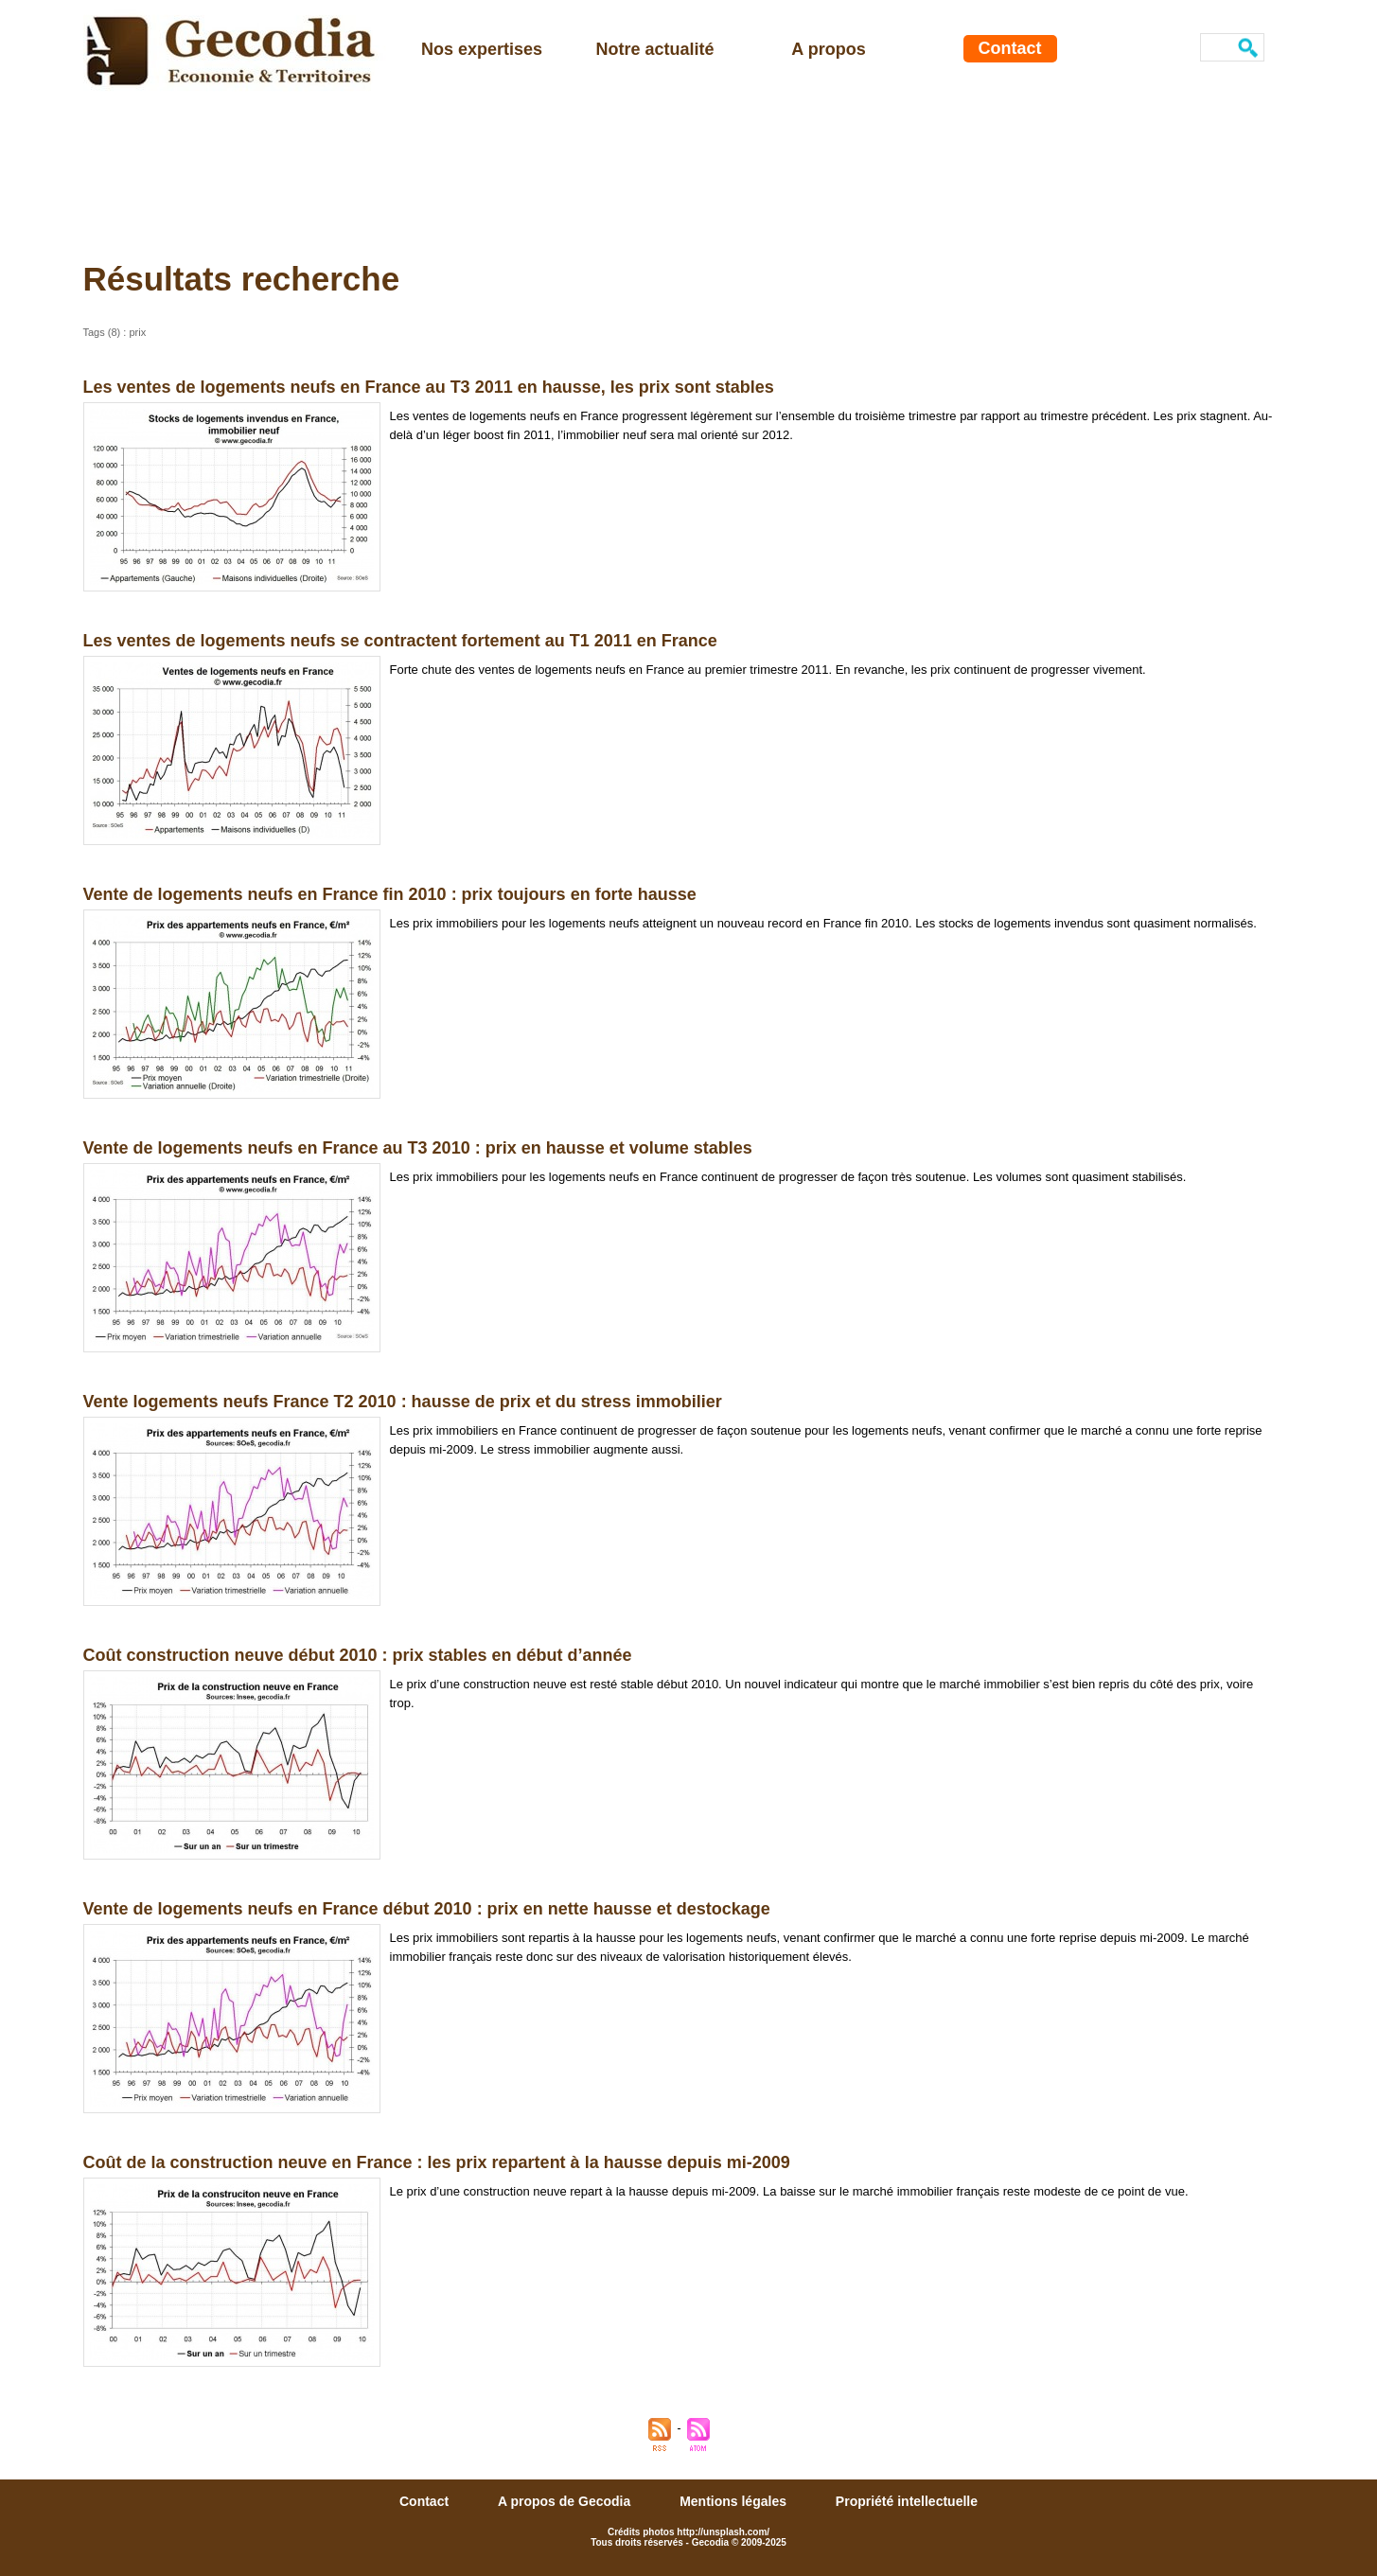  Describe the element at coordinates (417, 1147) in the screenshot. I see `Vente de logements neufs en France au T3 2010 : prix en hausse et volume stables` at that location.